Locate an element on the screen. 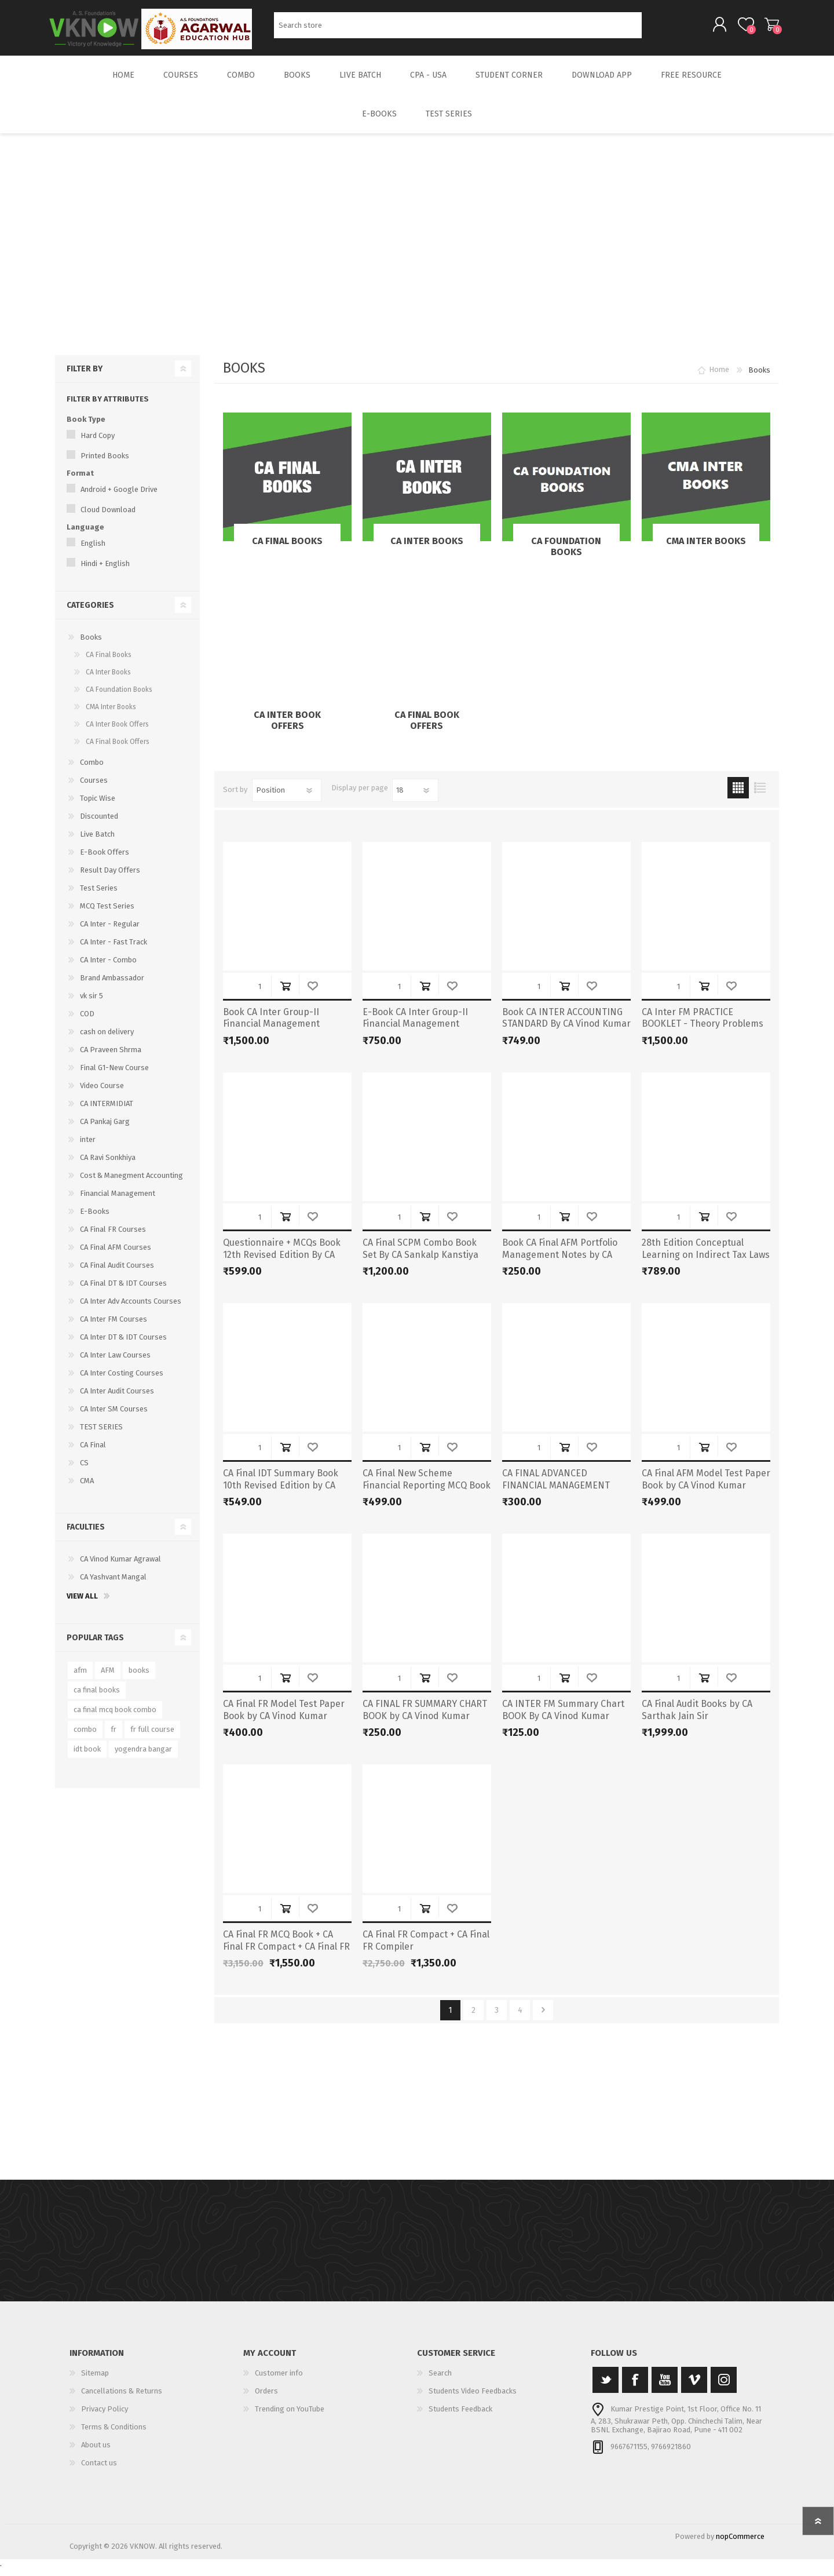 This screenshot has width=834, height=2576. Discounted is located at coordinates (99, 824).